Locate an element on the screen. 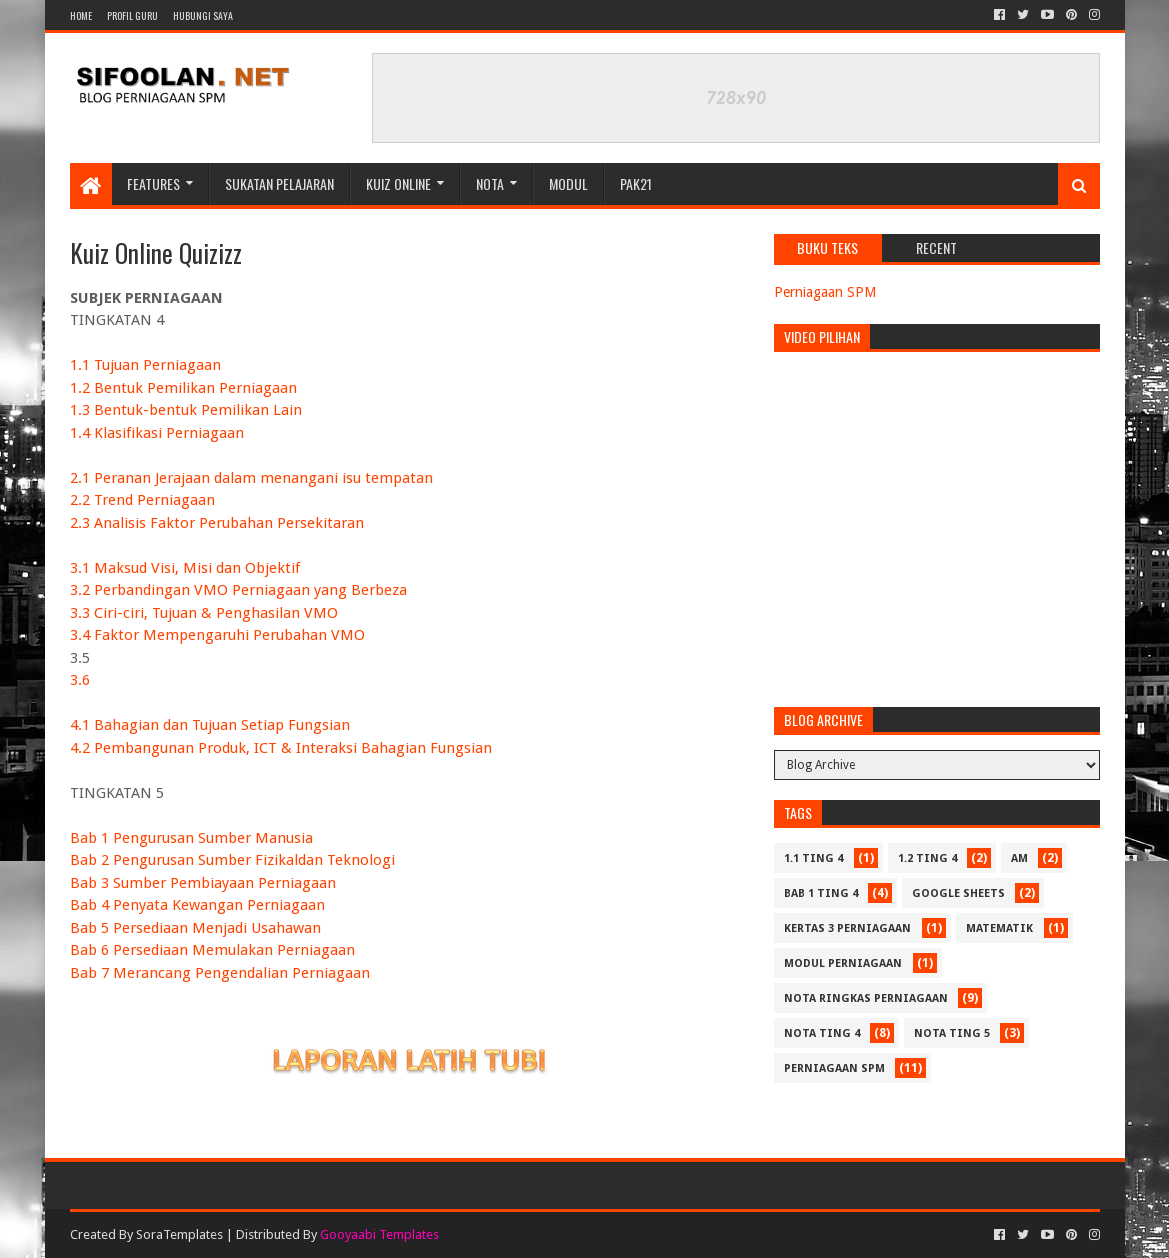 The height and width of the screenshot is (1258, 1169). 2.2 Trend Perniagaan is located at coordinates (142, 500).